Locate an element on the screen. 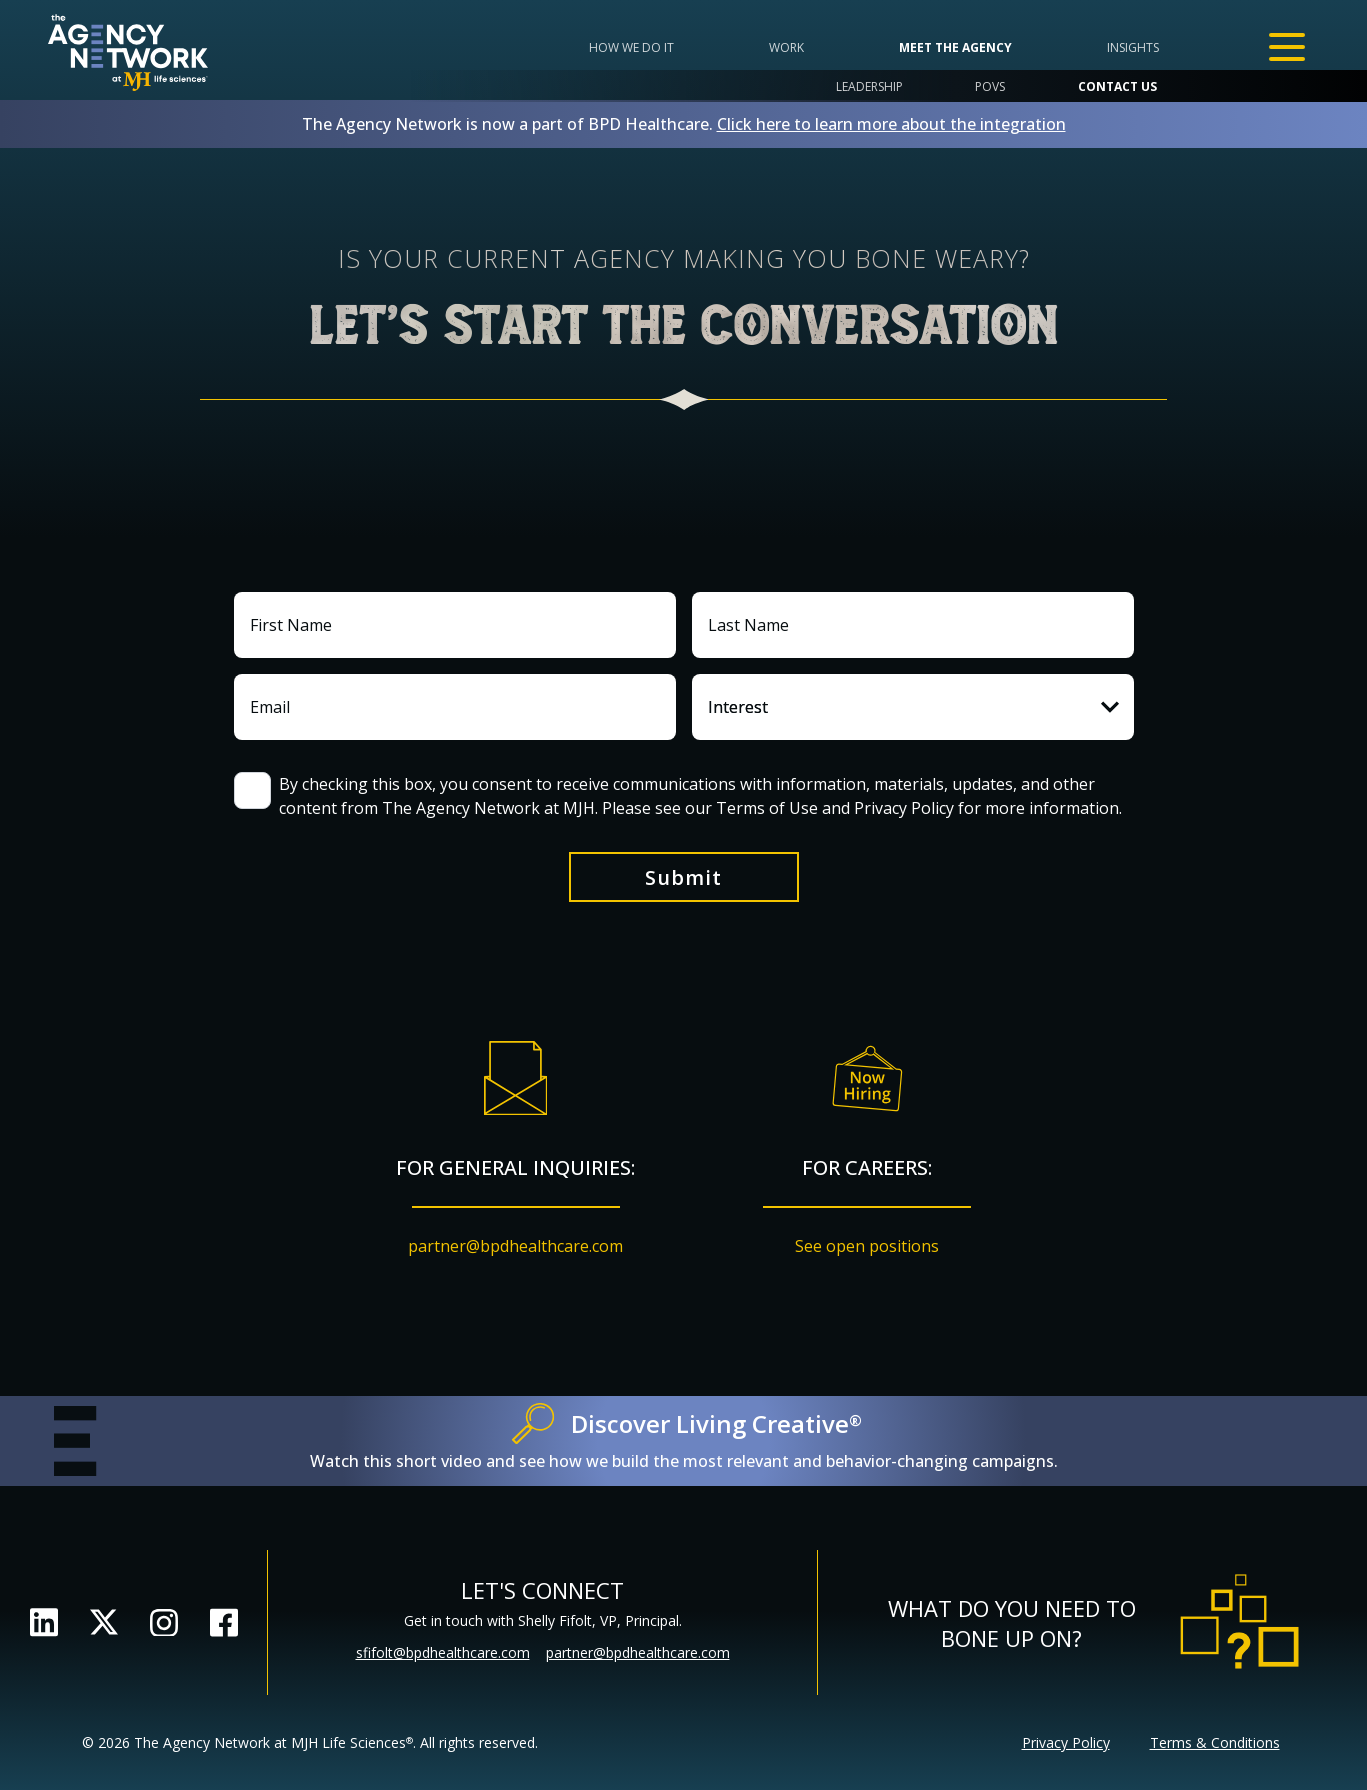 This screenshot has width=1367, height=1790. How we do it is located at coordinates (631, 47).